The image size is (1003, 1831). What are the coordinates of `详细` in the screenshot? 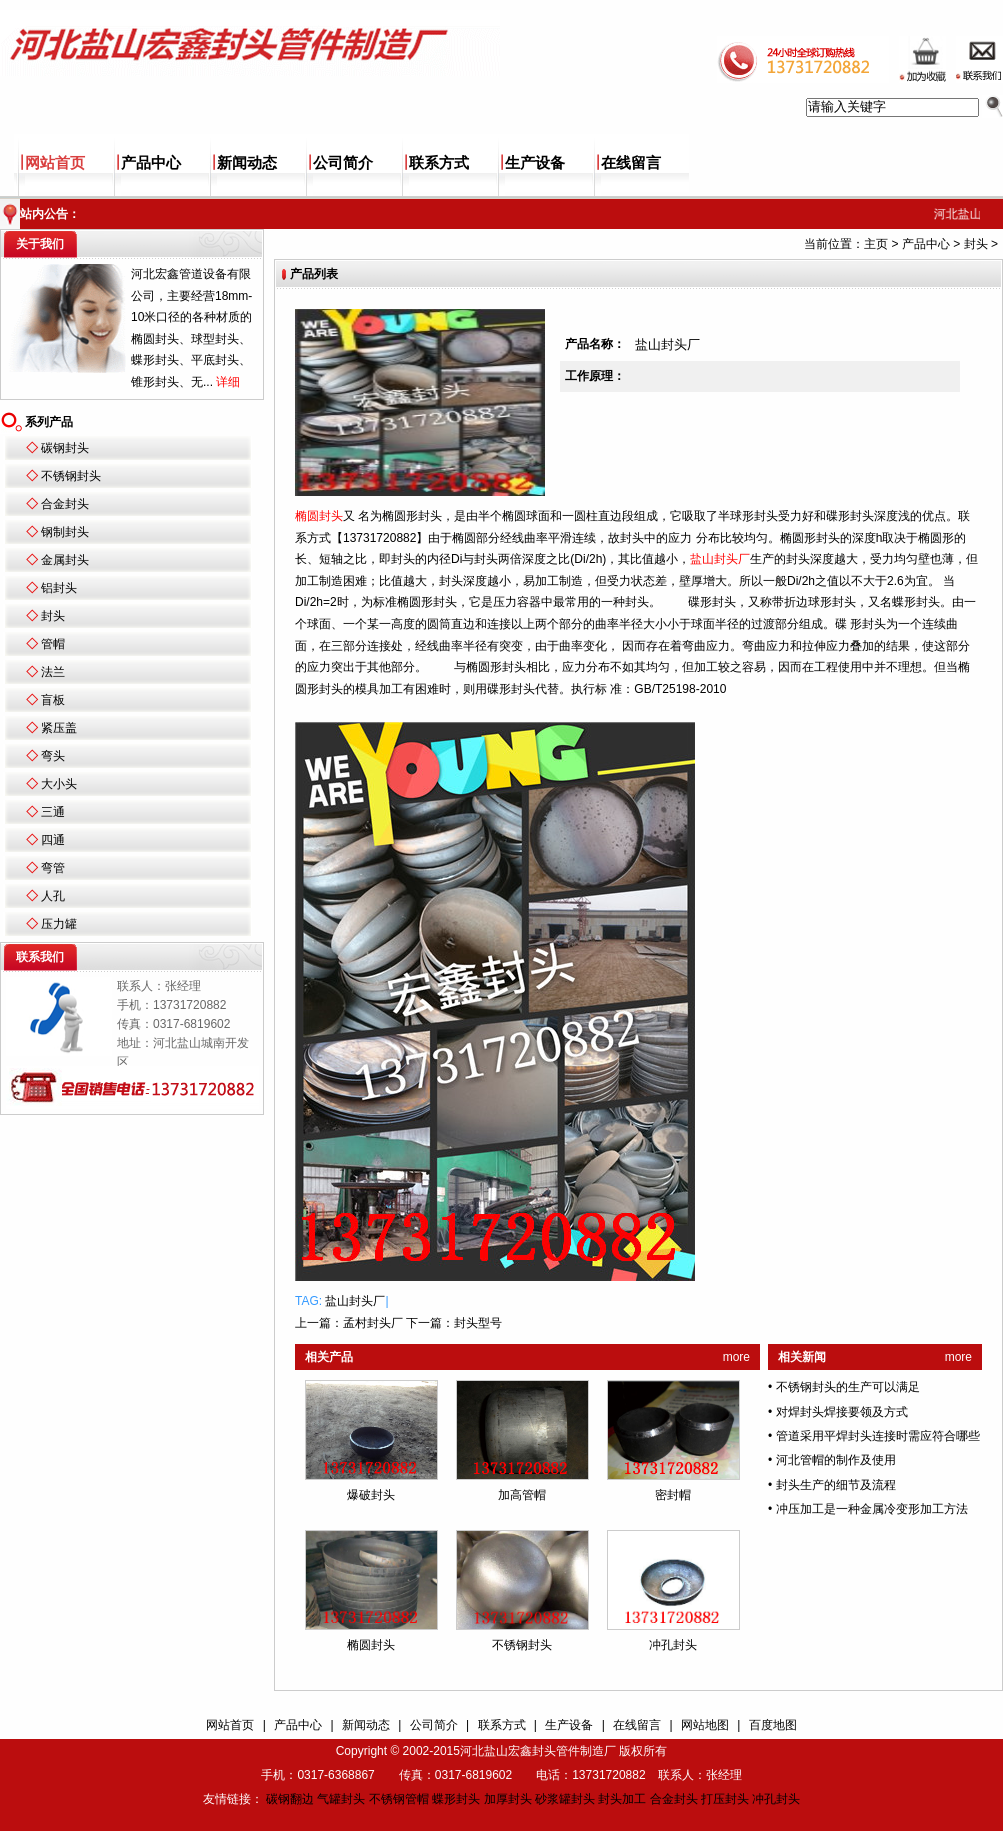 It's located at (228, 382).